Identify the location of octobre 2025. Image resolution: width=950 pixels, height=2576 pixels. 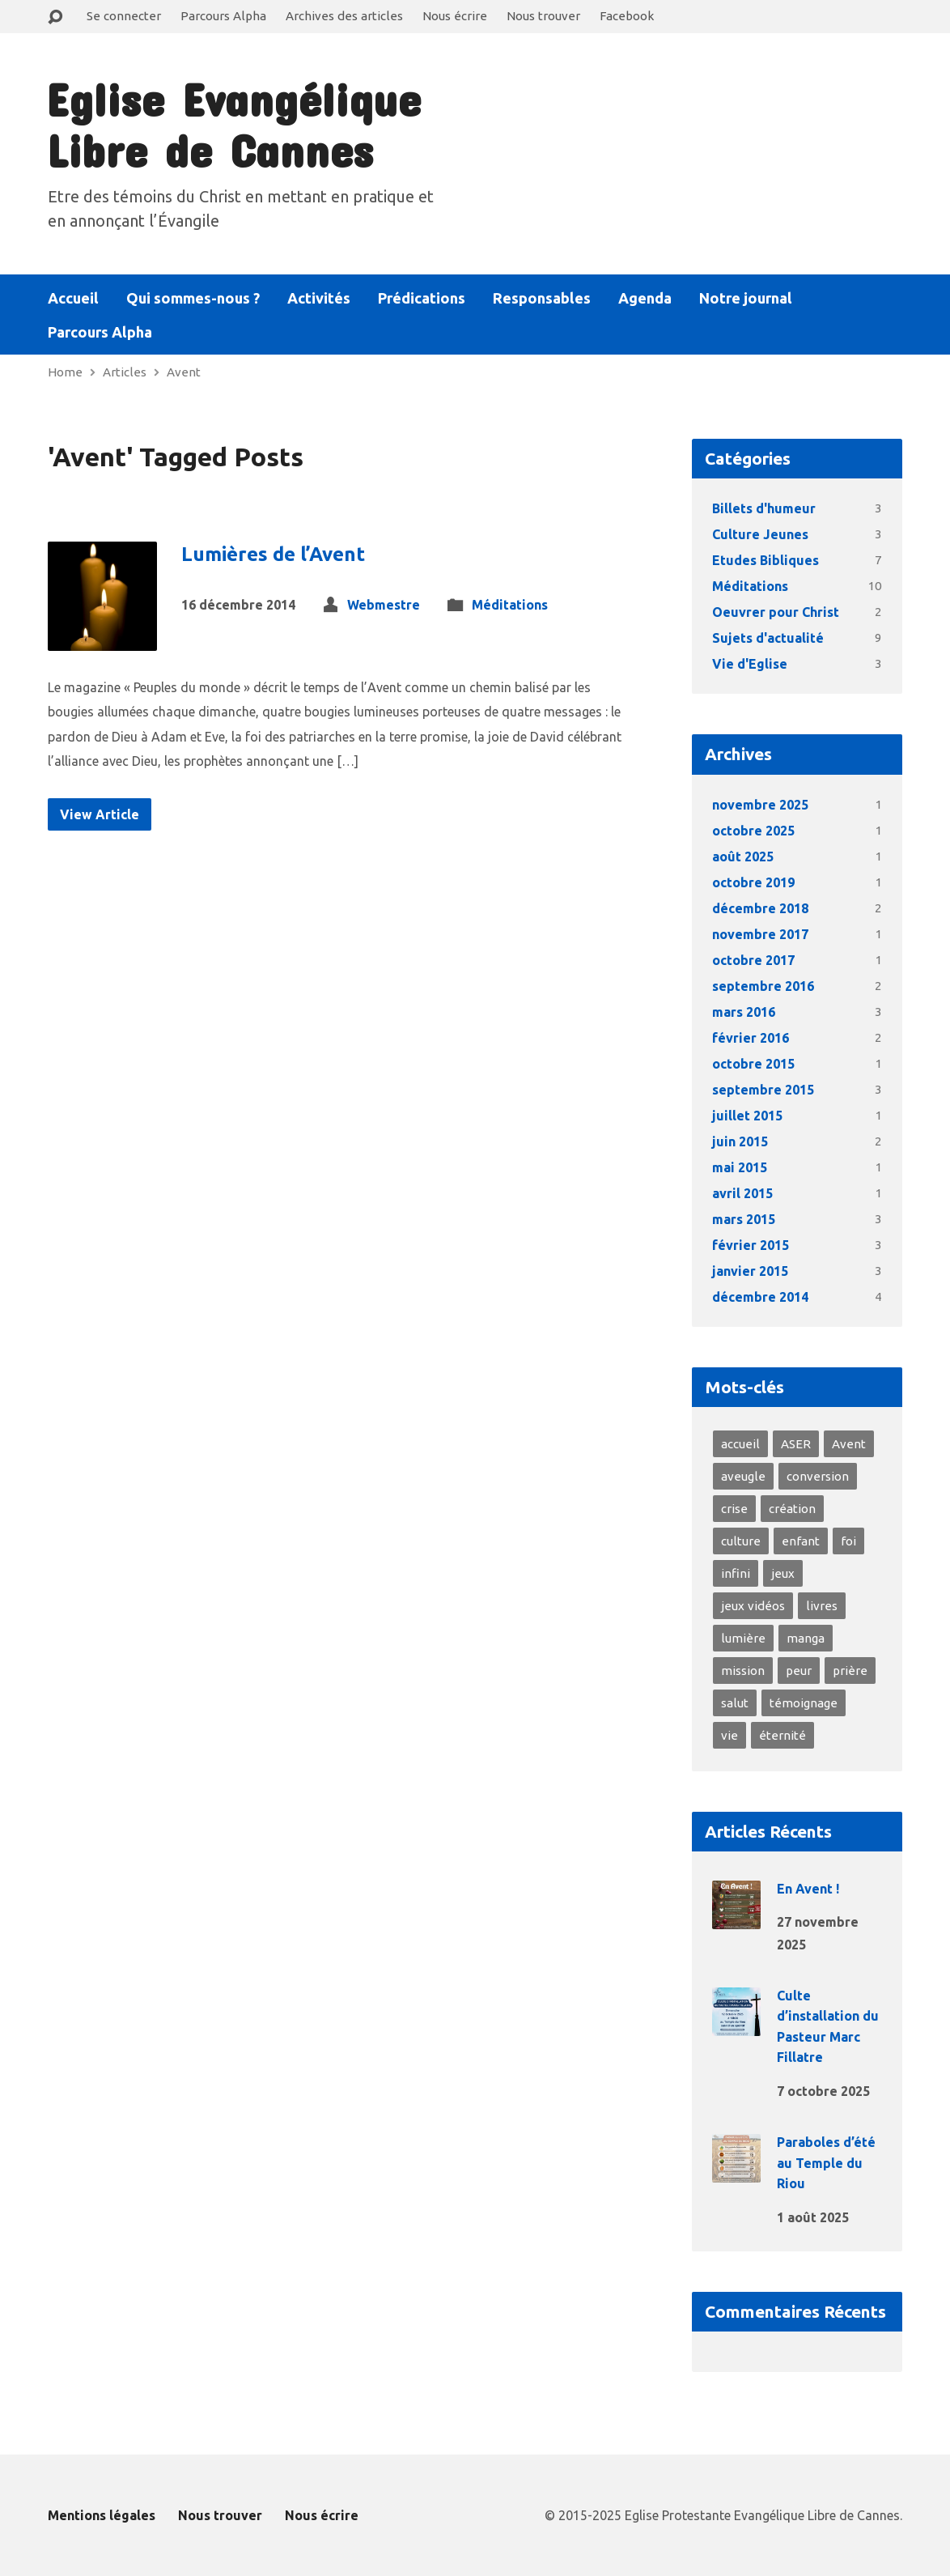
(753, 830).